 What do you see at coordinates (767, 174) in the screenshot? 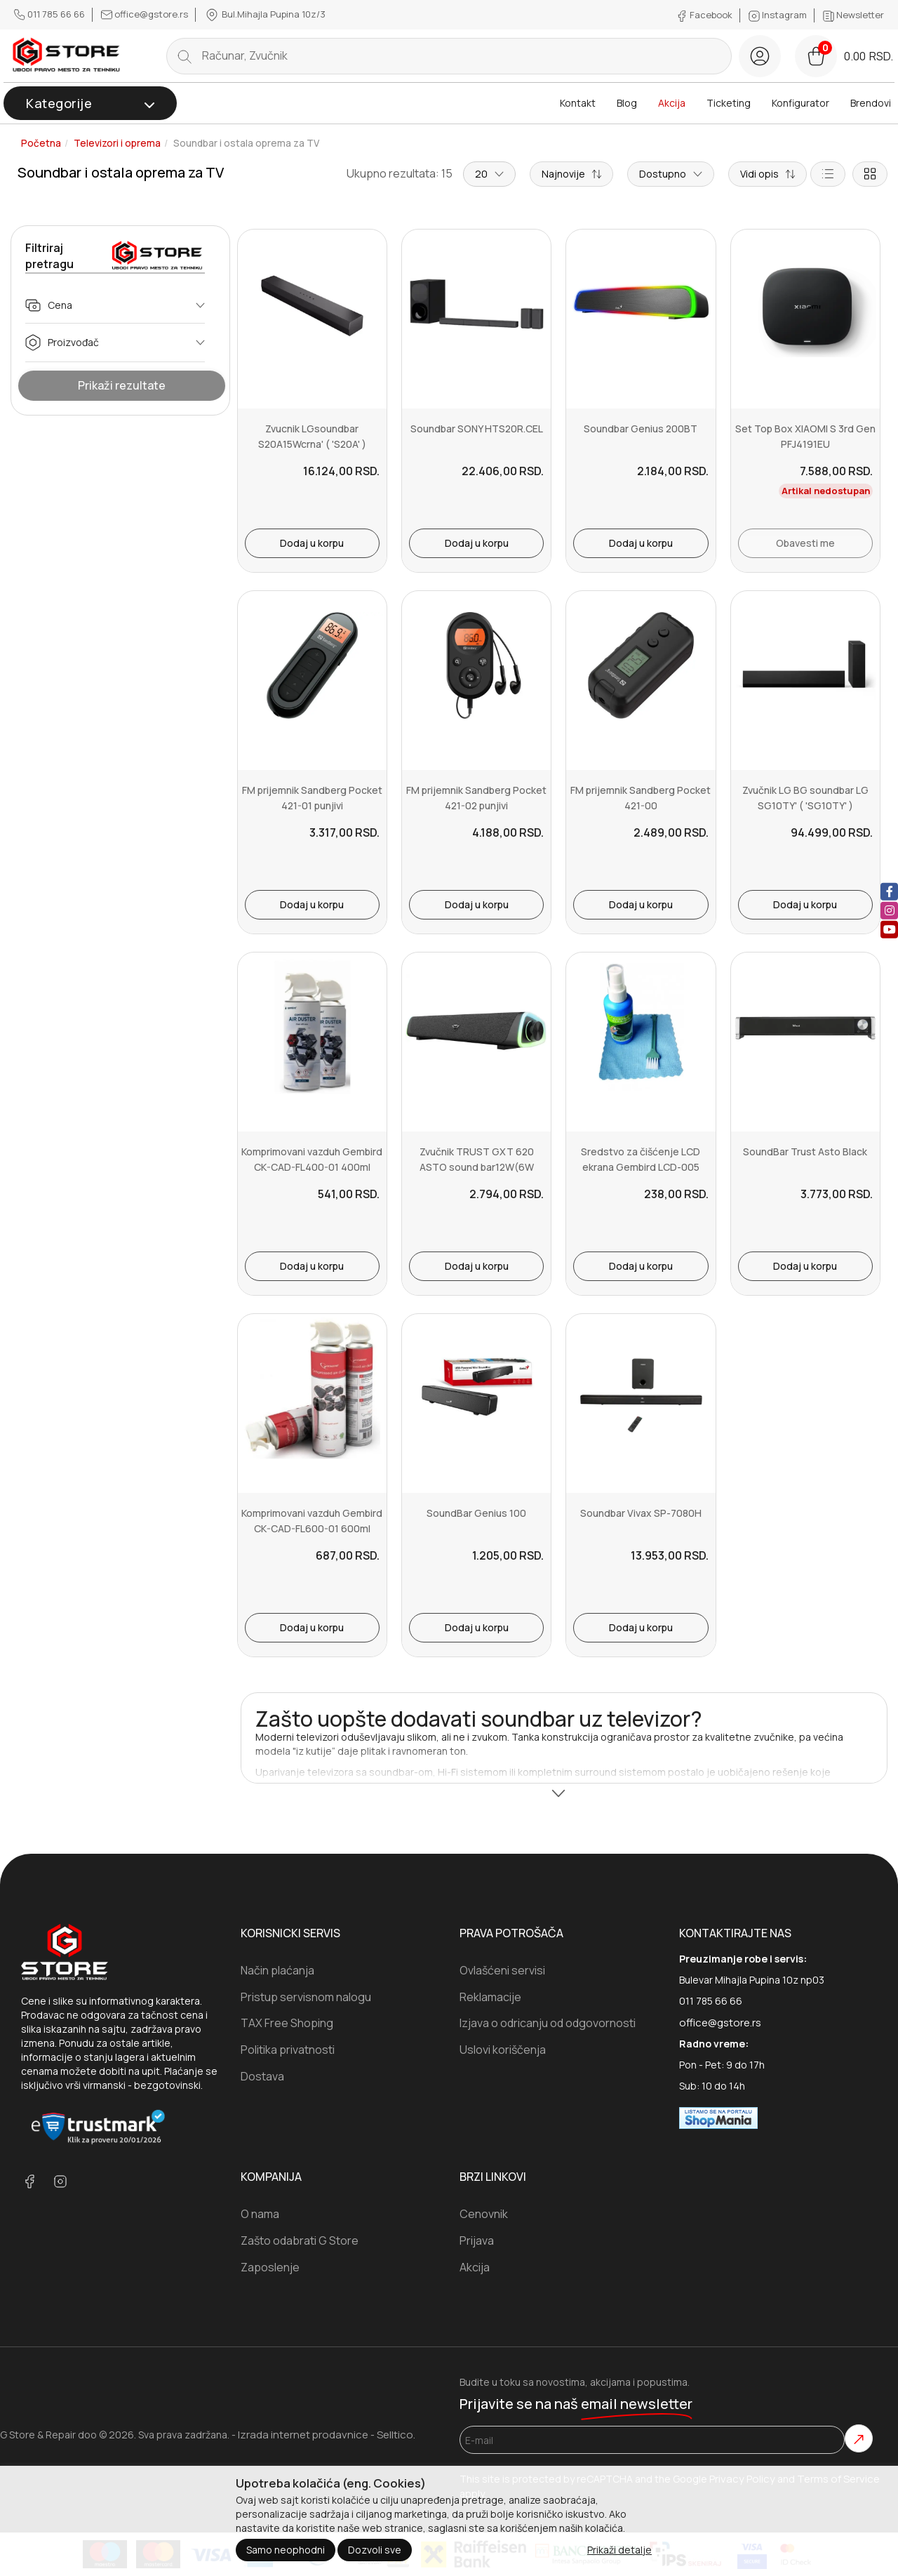
I see `[Short description]` at bounding box center [767, 174].